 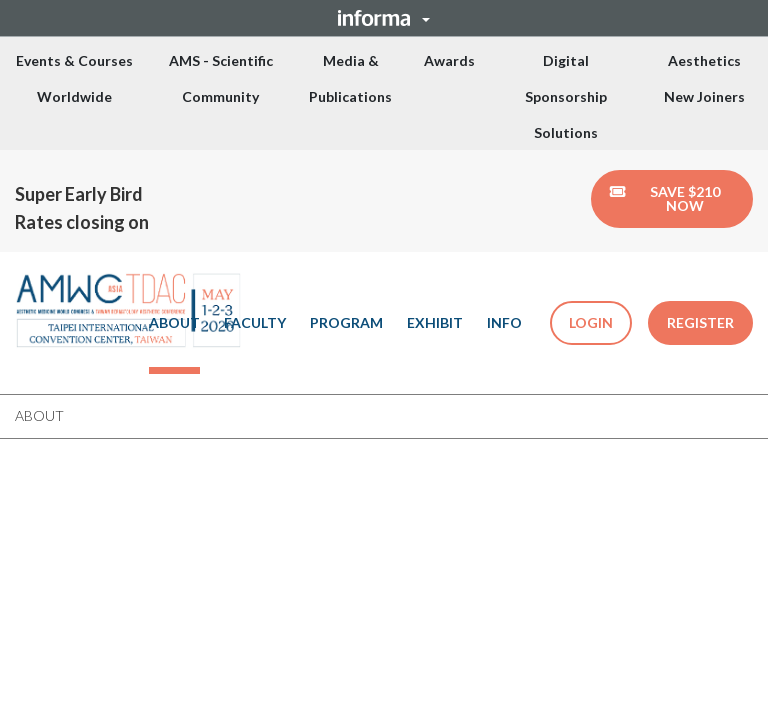 What do you see at coordinates (591, 322) in the screenshot?
I see `LOGIN` at bounding box center [591, 322].